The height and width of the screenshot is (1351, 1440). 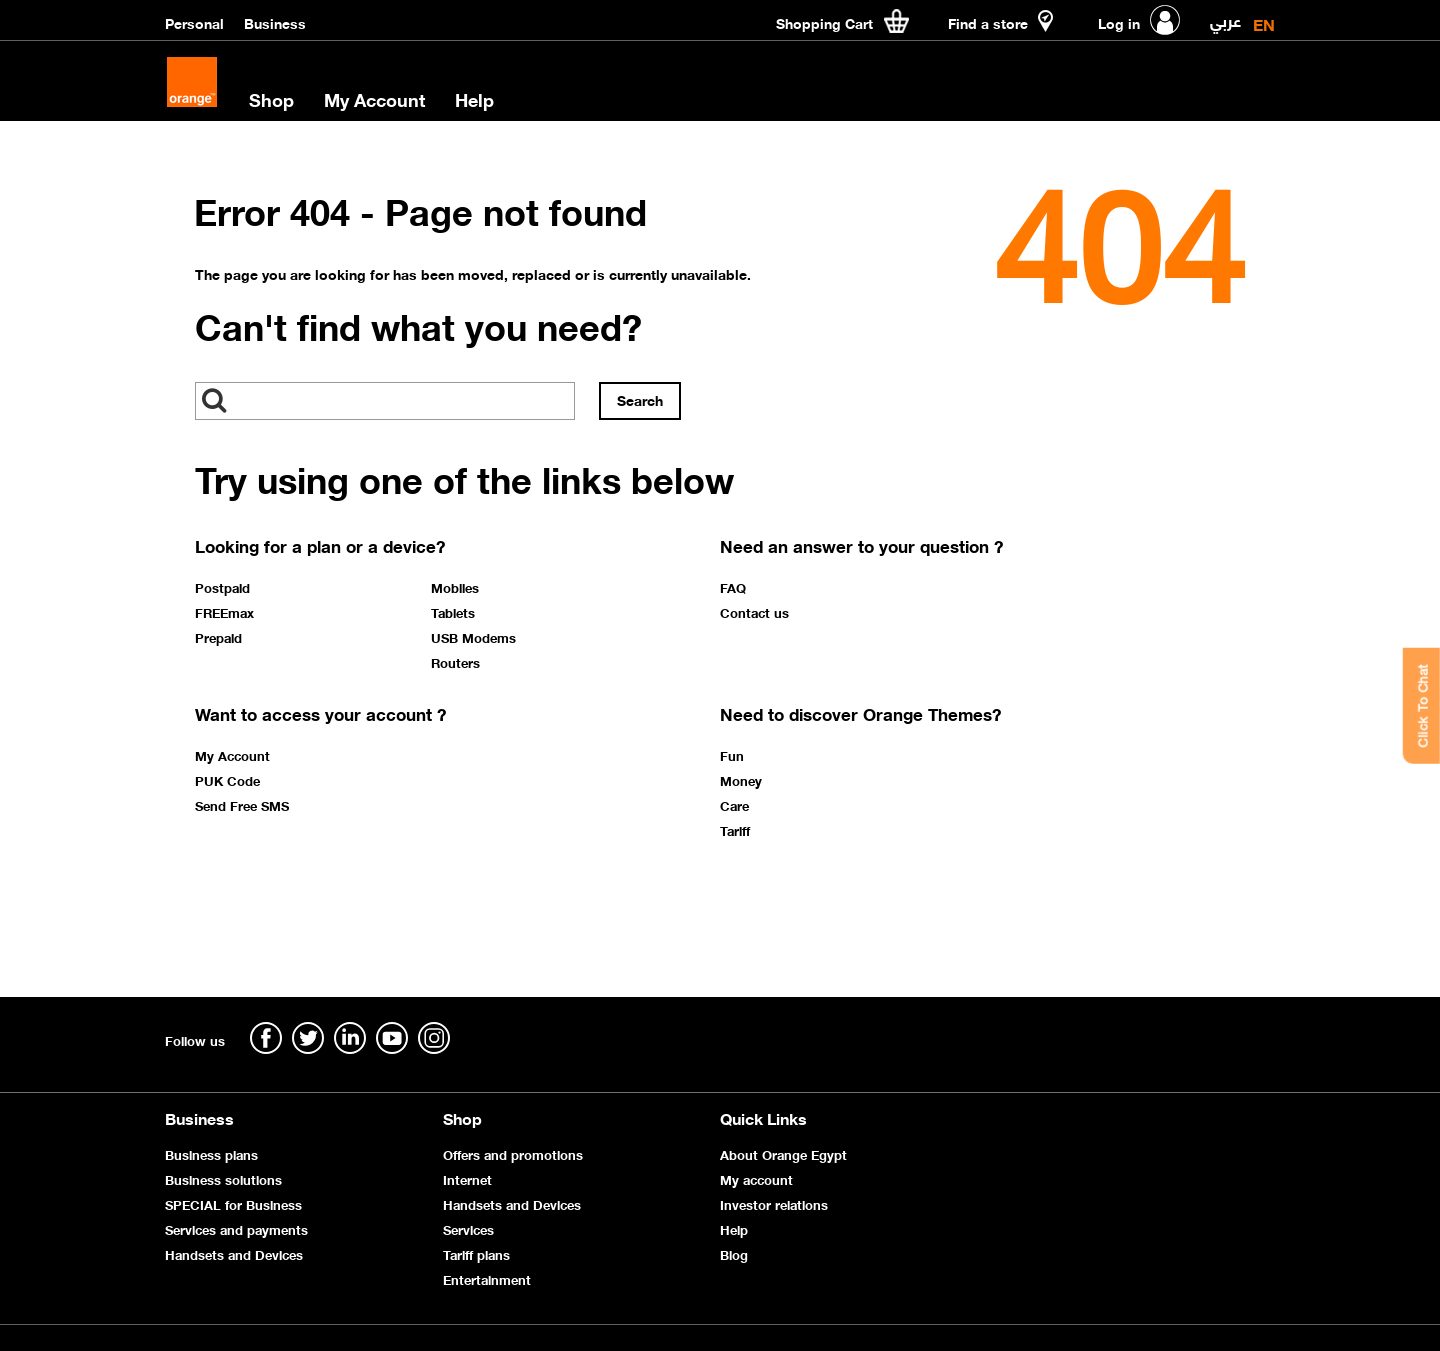 What do you see at coordinates (756, 1178) in the screenshot?
I see `My account` at bounding box center [756, 1178].